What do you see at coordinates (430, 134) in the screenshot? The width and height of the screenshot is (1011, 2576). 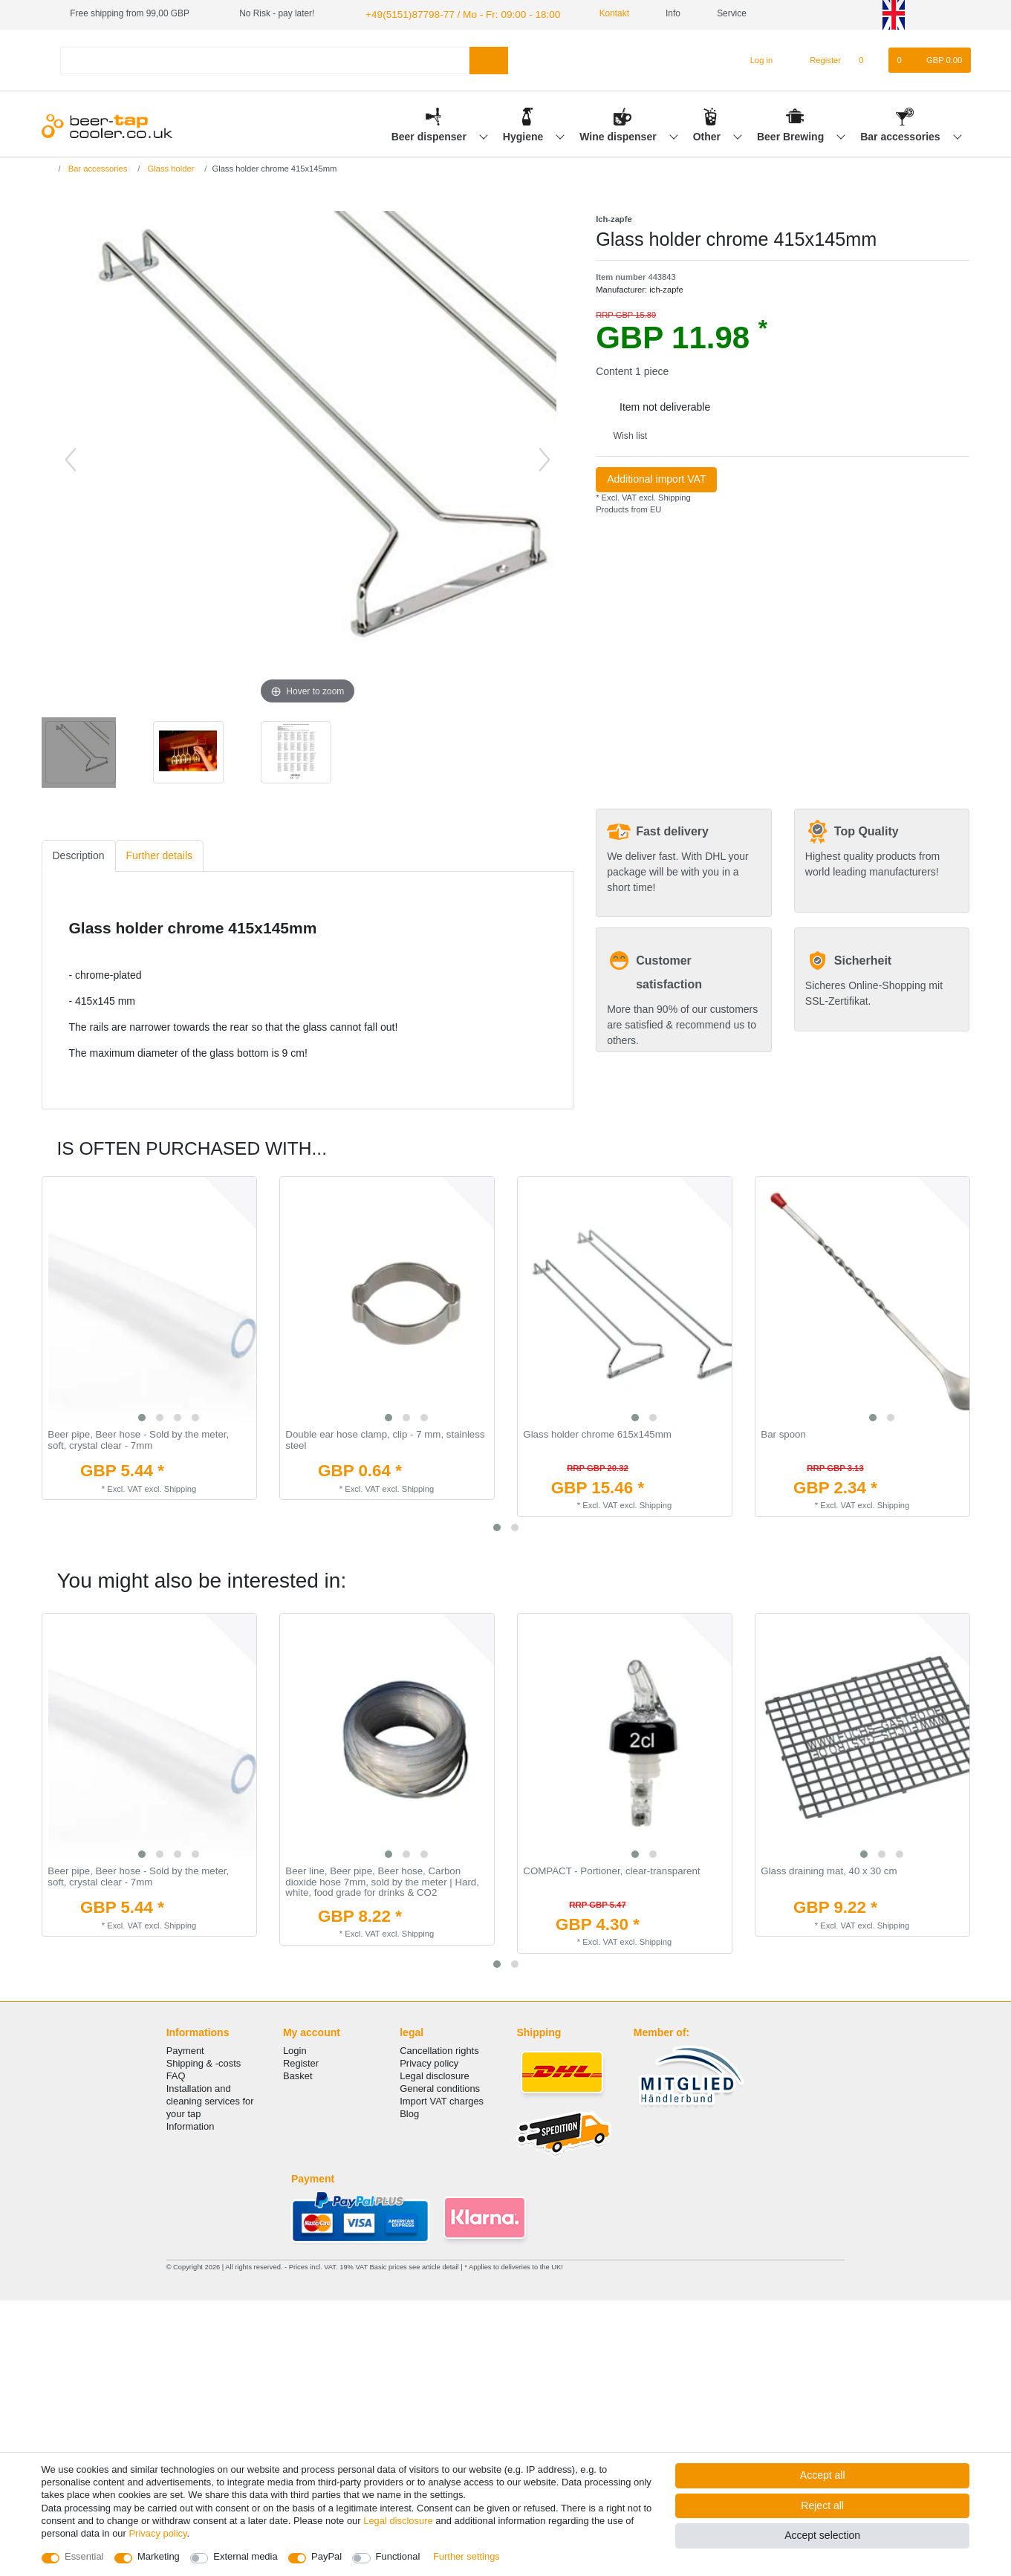 I see `Beer dispenser` at bounding box center [430, 134].